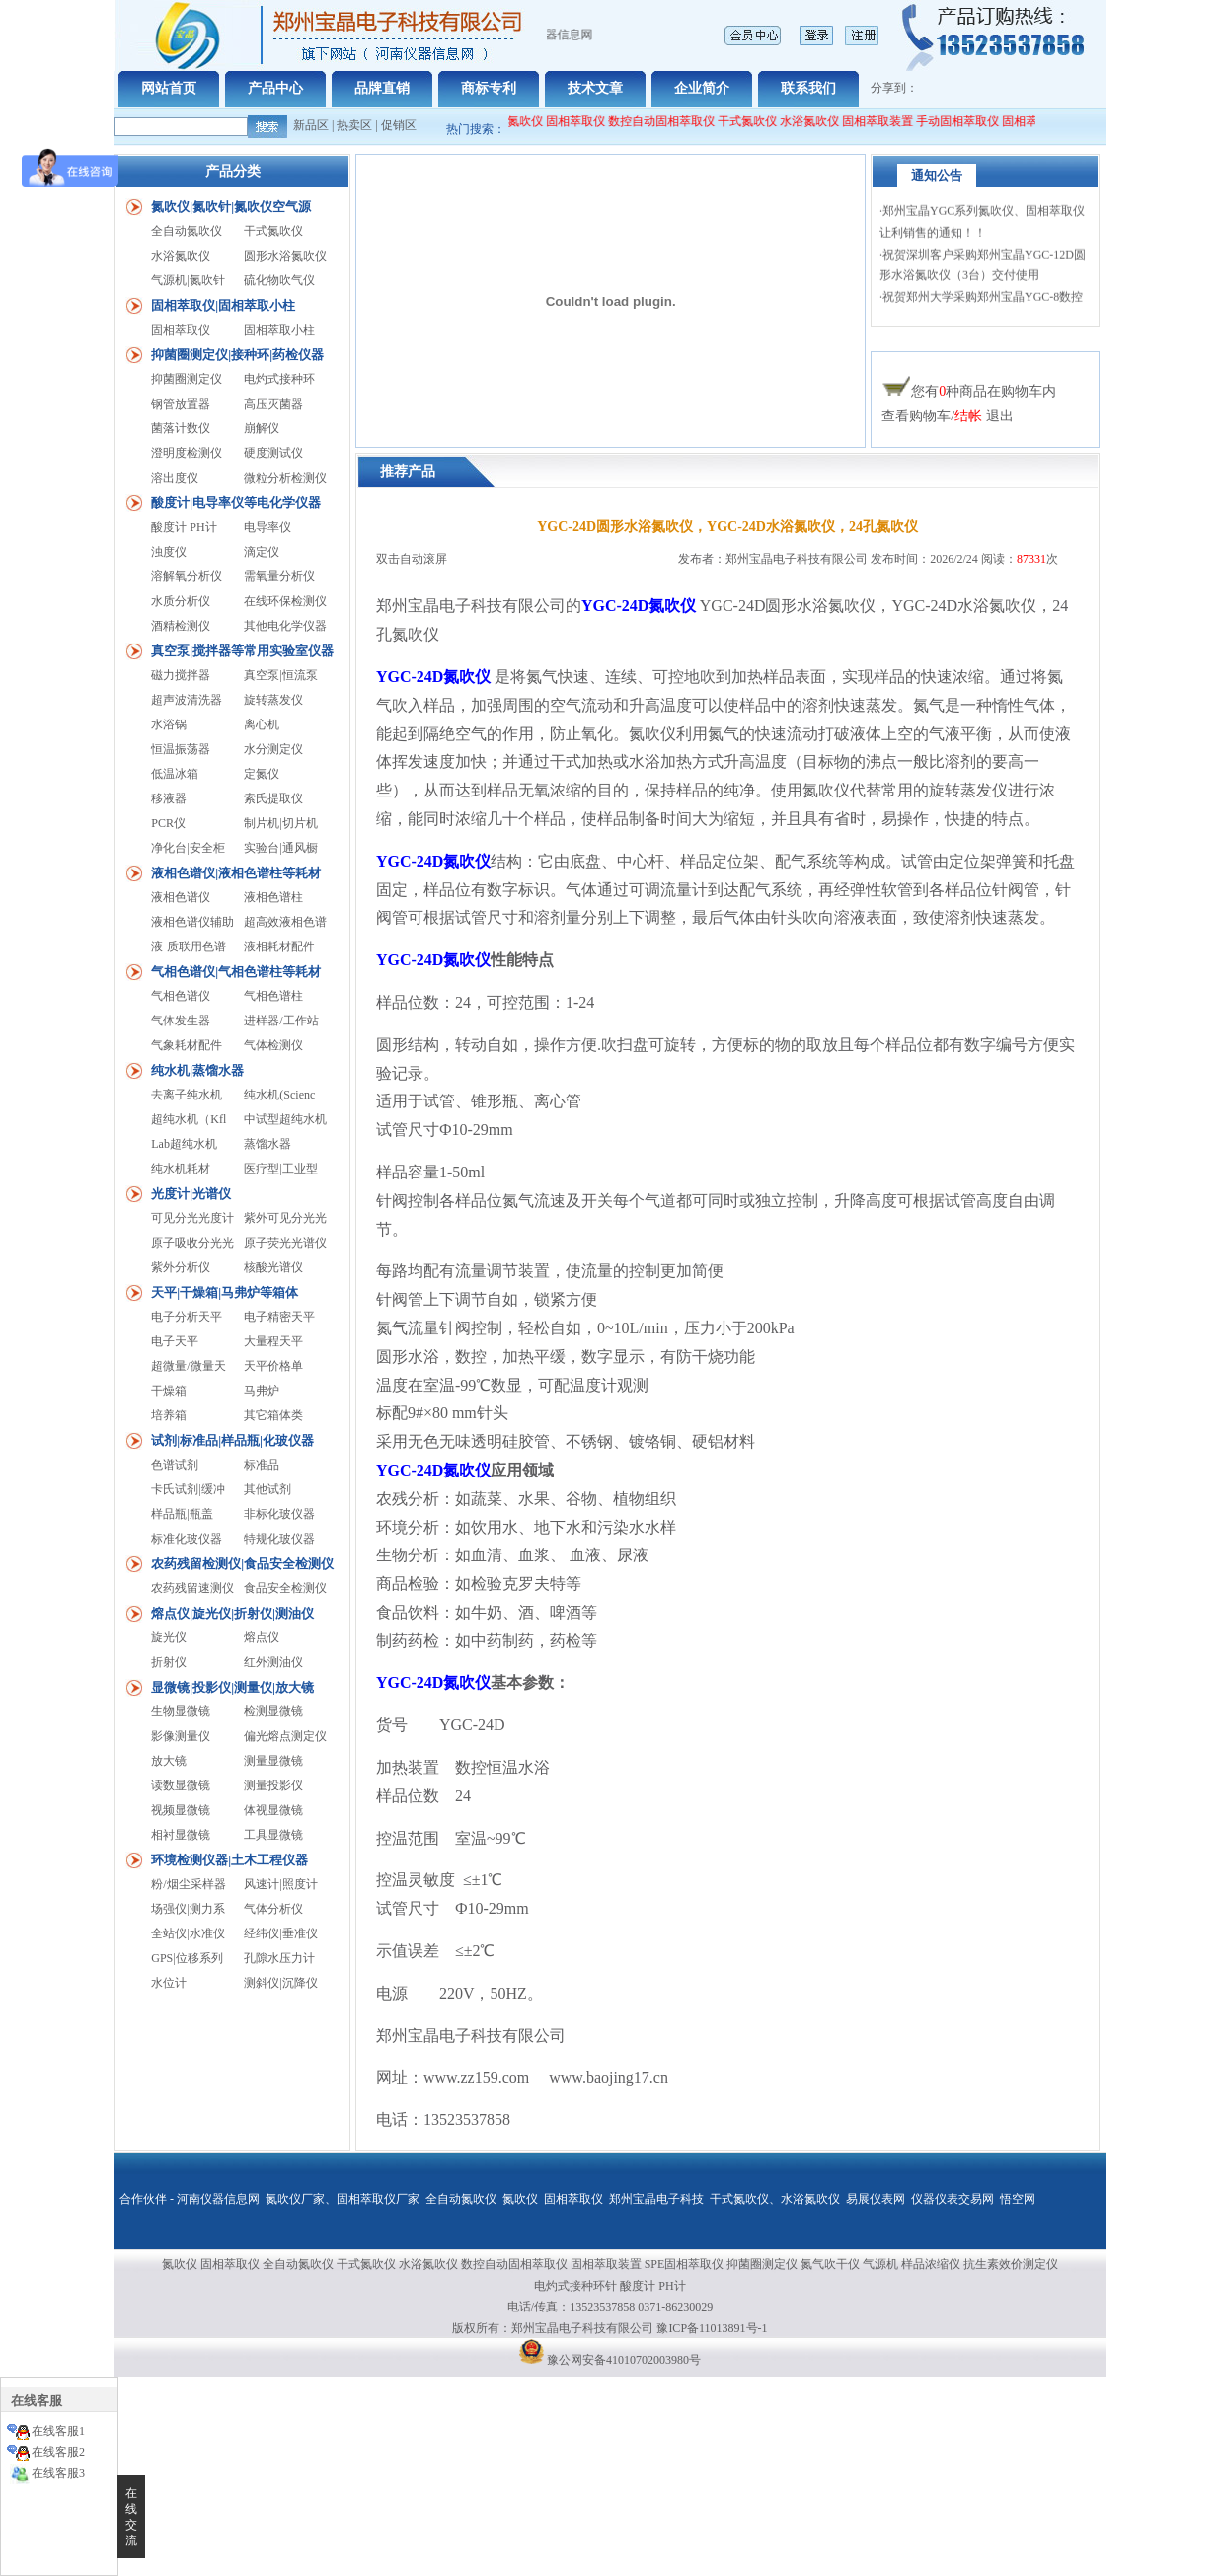 The width and height of the screenshot is (1220, 2576). What do you see at coordinates (887, 121) in the screenshot?
I see `固相萃取装置` at bounding box center [887, 121].